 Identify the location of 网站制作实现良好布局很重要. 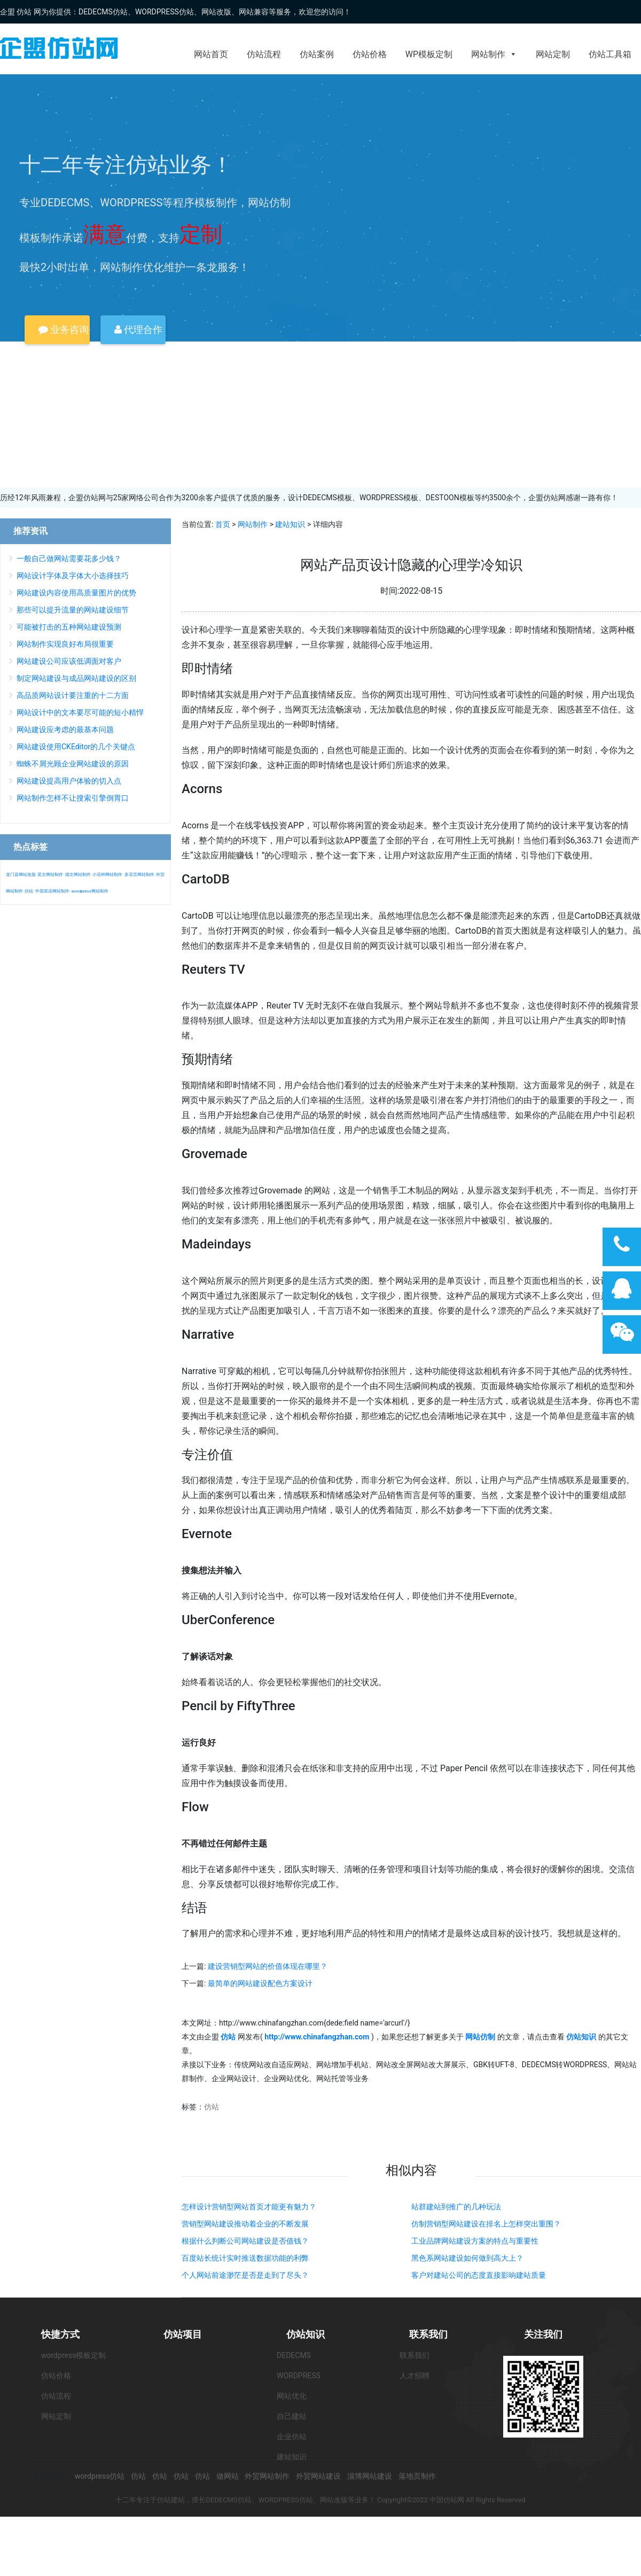
(65, 644).